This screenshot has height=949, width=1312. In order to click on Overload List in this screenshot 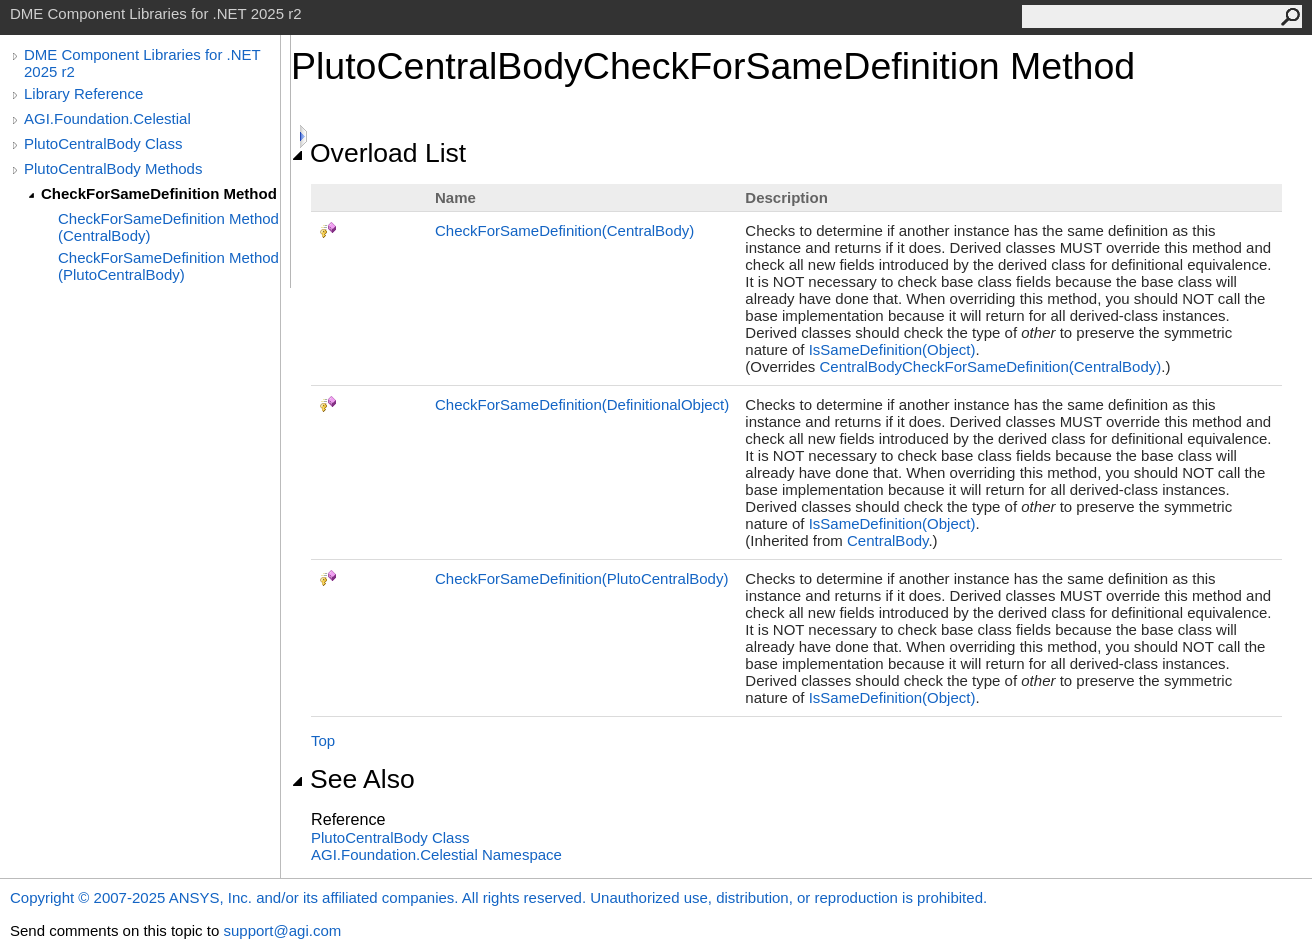, I will do `click(378, 153)`.